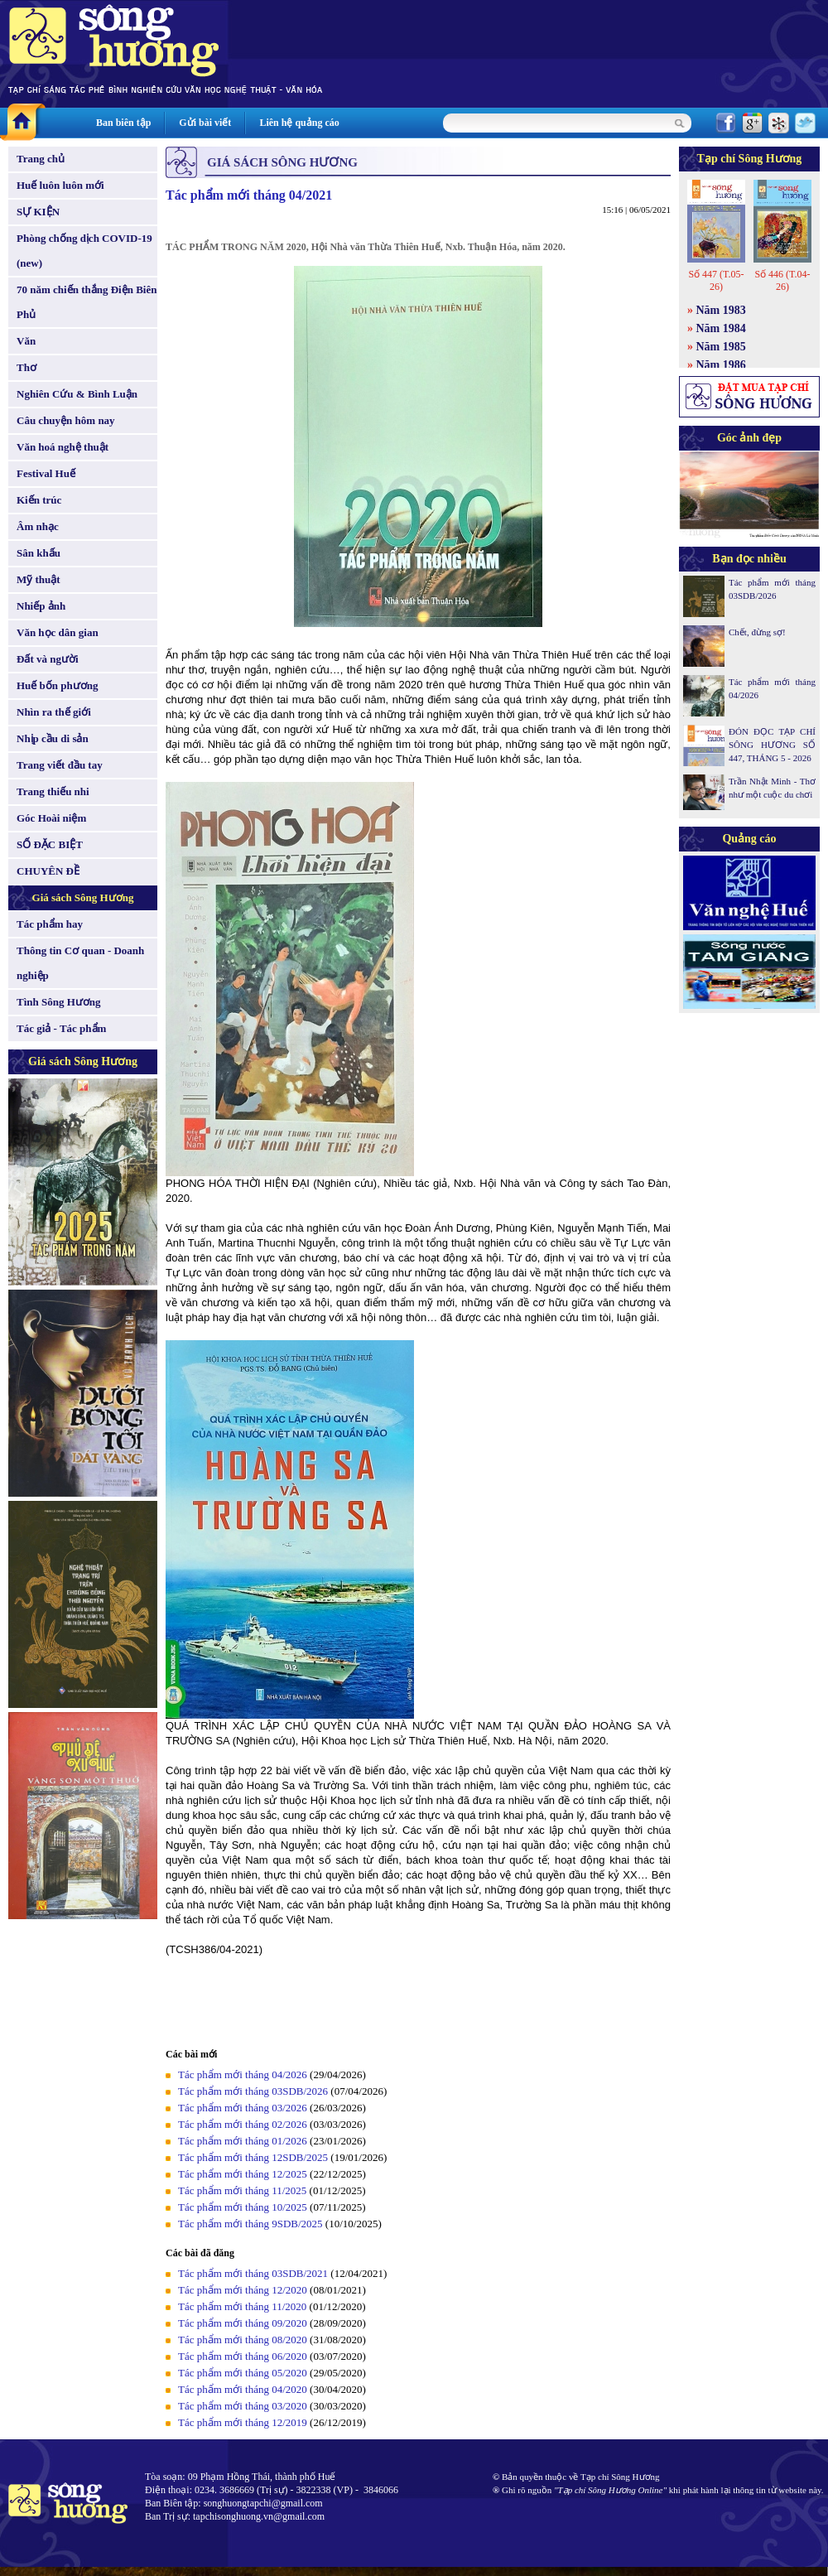  I want to click on Tác phẩm mới tháng 03SDB/2026, so click(253, 2091).